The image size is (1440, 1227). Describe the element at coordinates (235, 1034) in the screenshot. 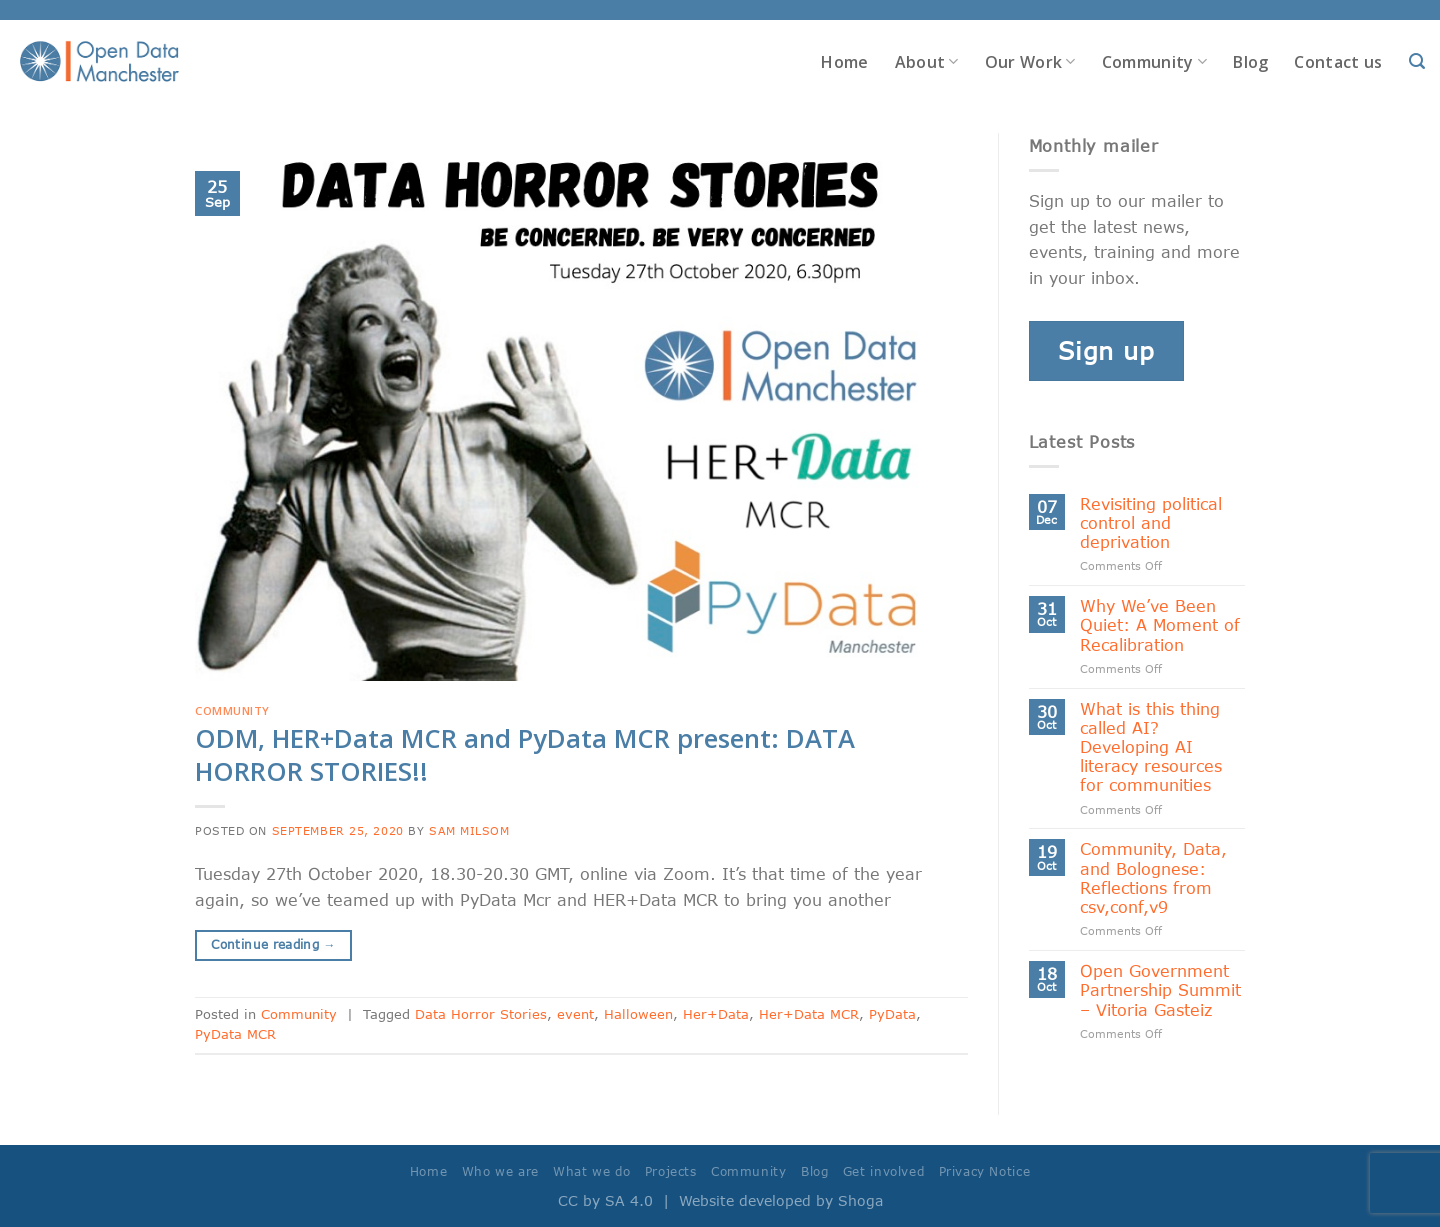

I see `PyData MCR` at that location.